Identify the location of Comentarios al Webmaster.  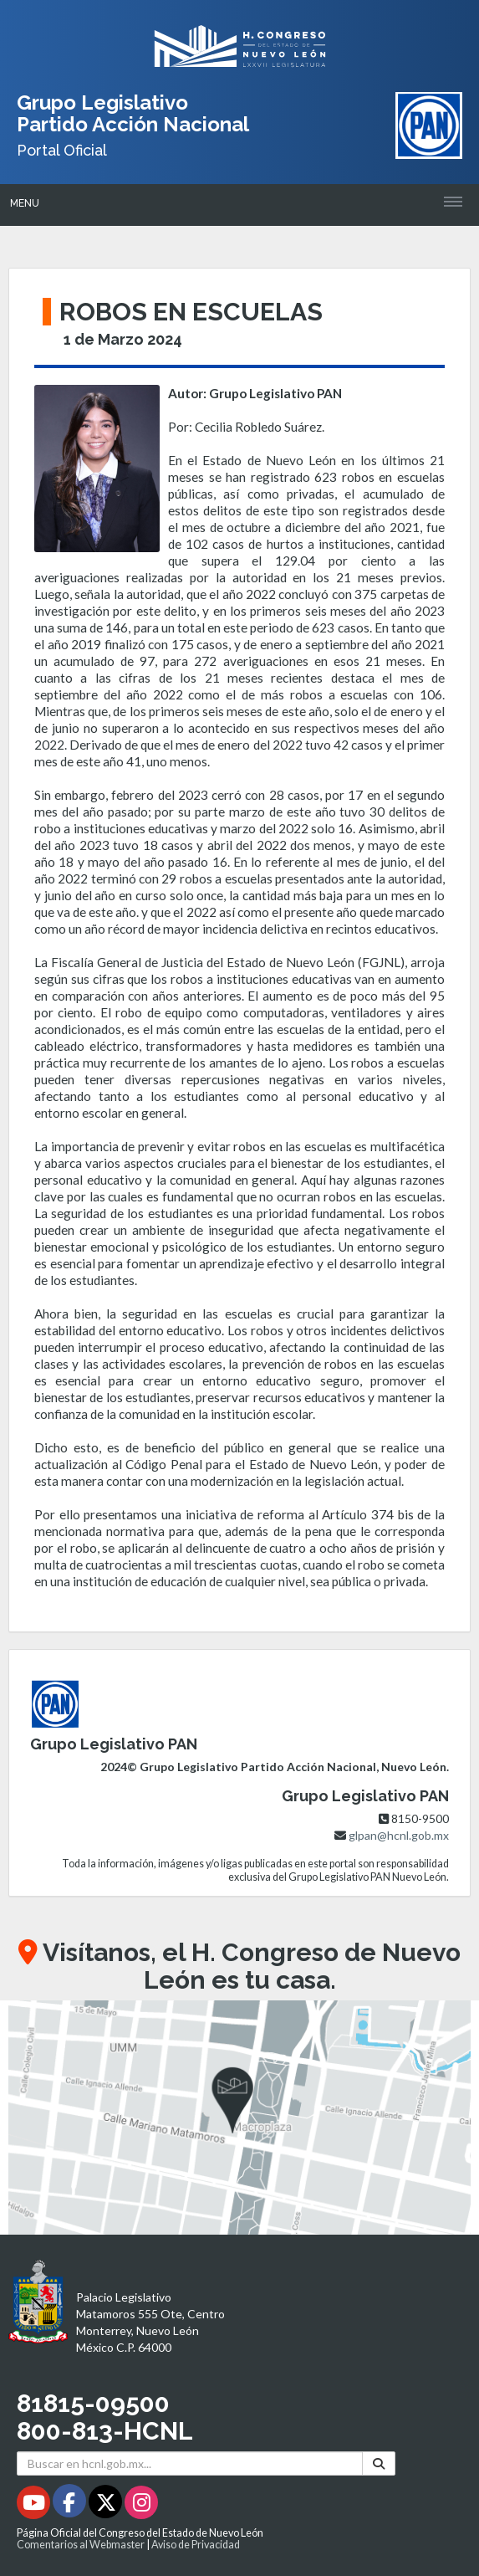
(81, 2544).